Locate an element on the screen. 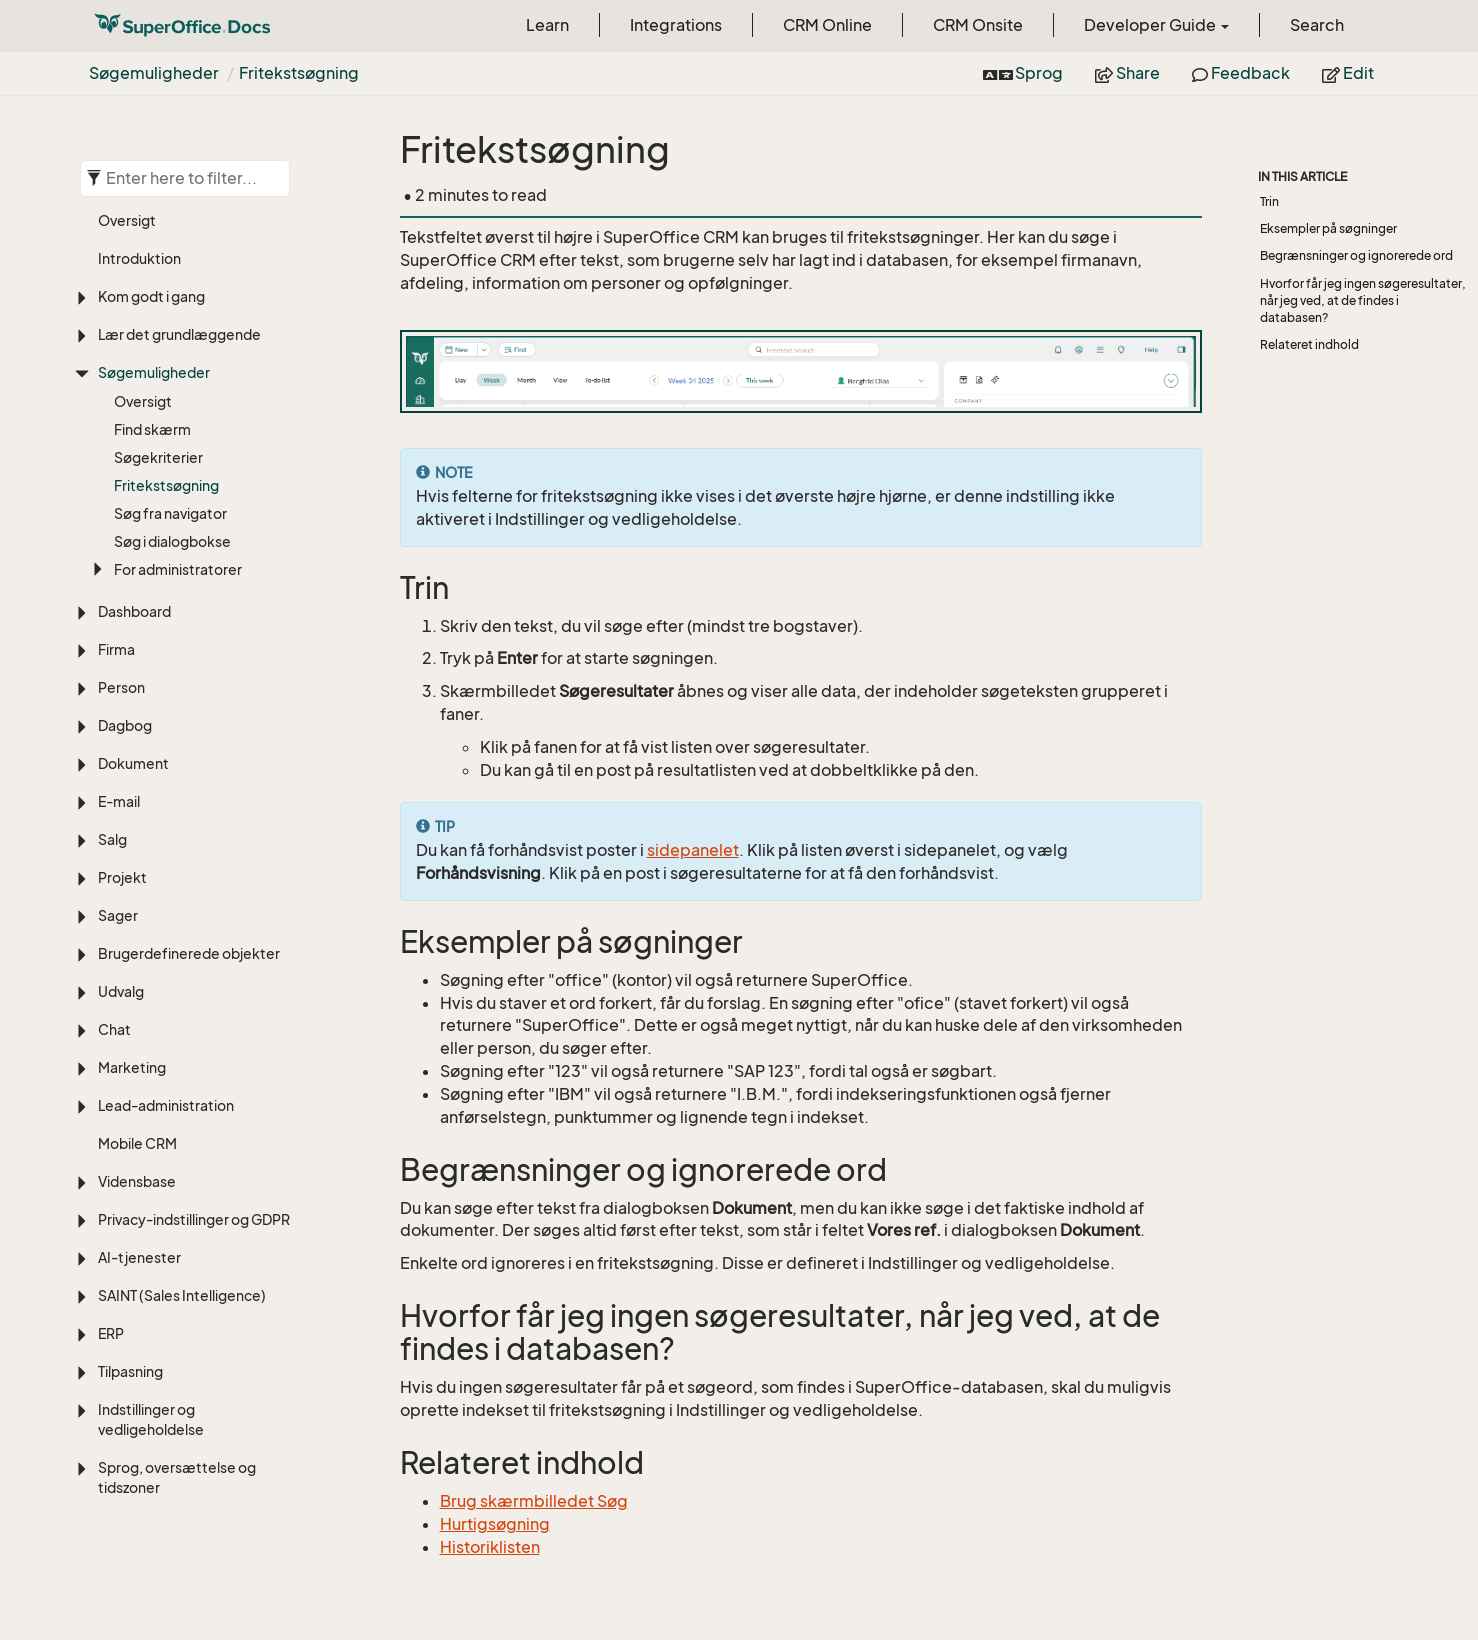  Kom godt i gang is located at coordinates (151, 296).